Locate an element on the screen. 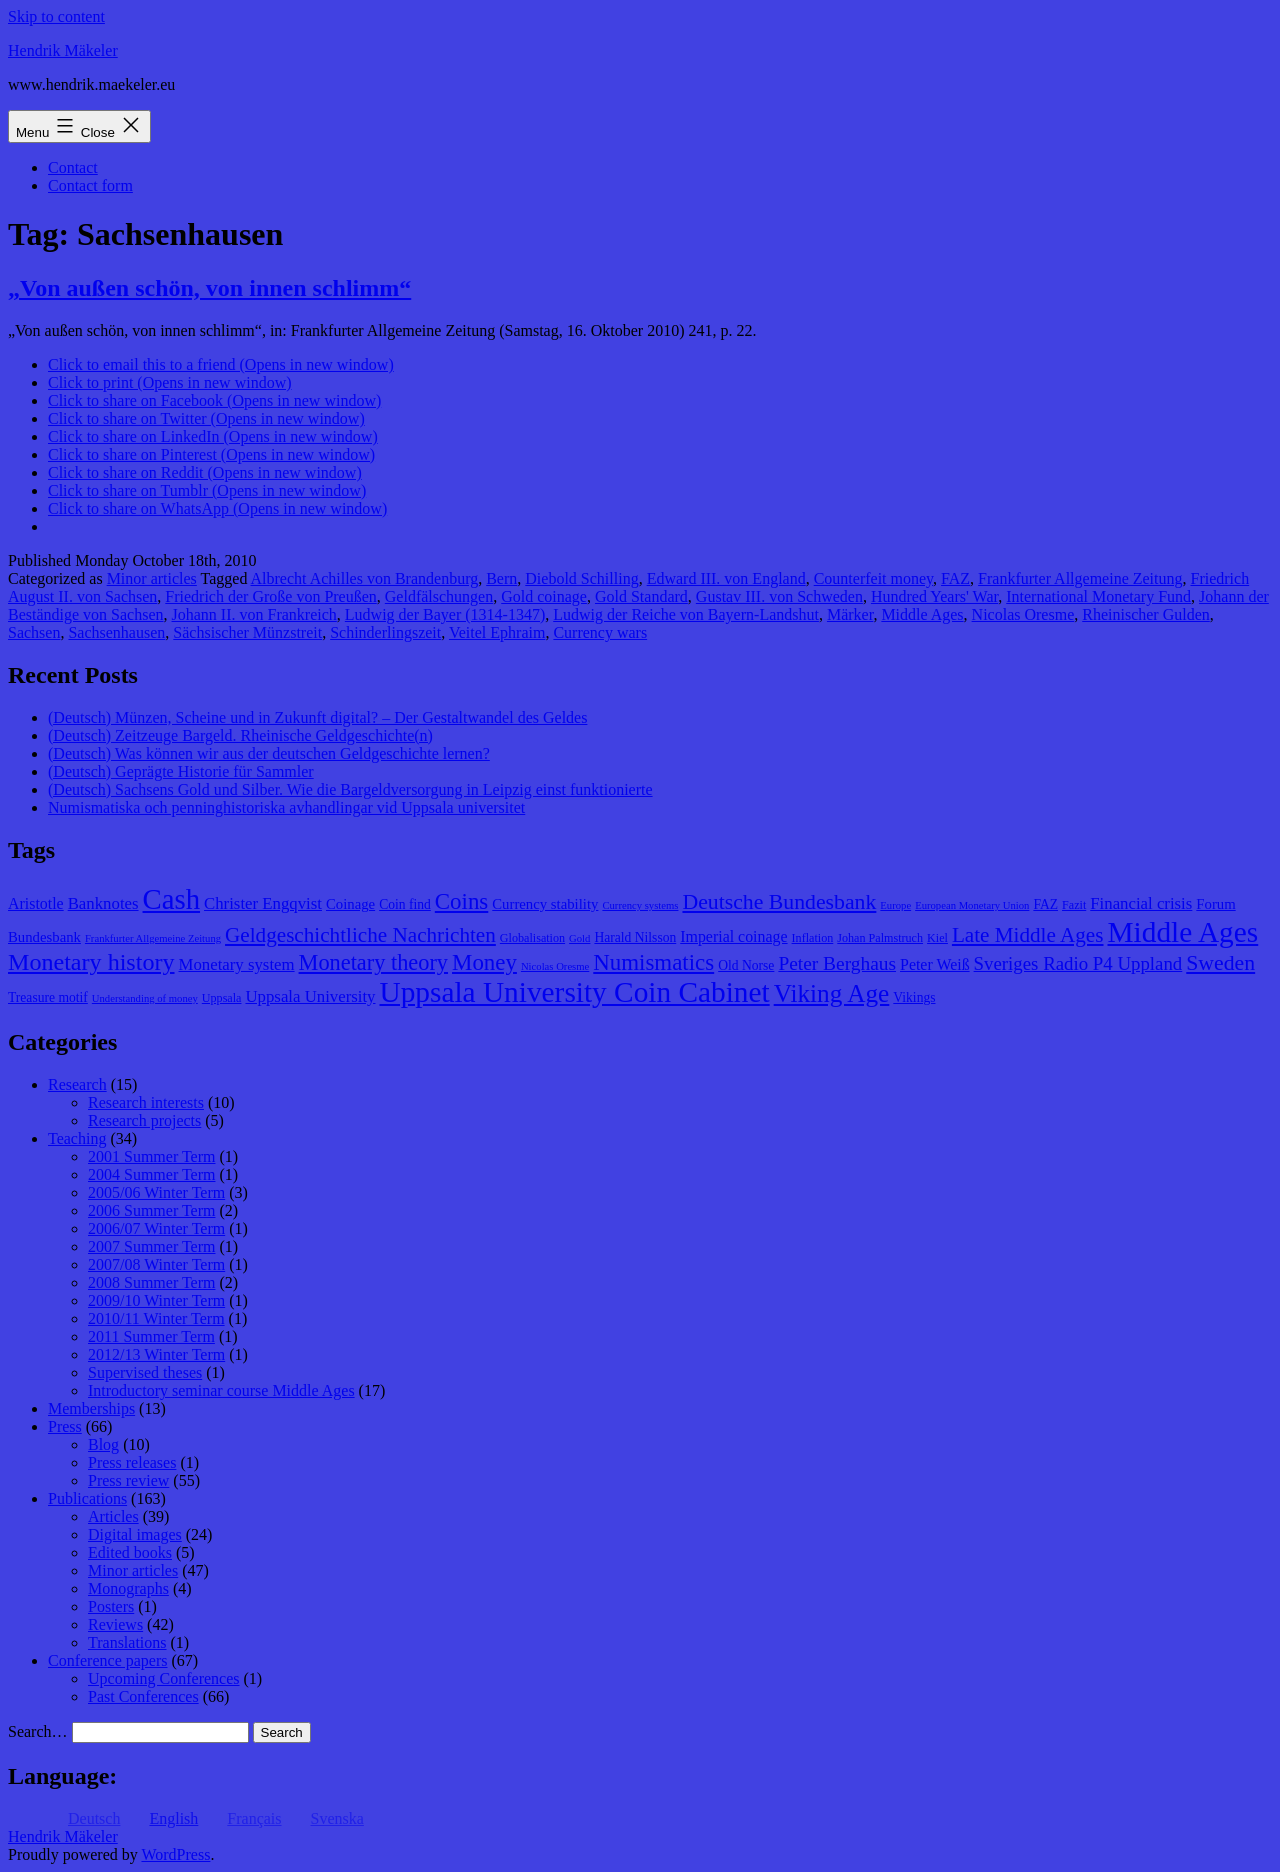  (Deutsch) Münzen, Scheine und in Zukunft digital? – Der Gestaltwandel des Geldes is located at coordinates (317, 717).